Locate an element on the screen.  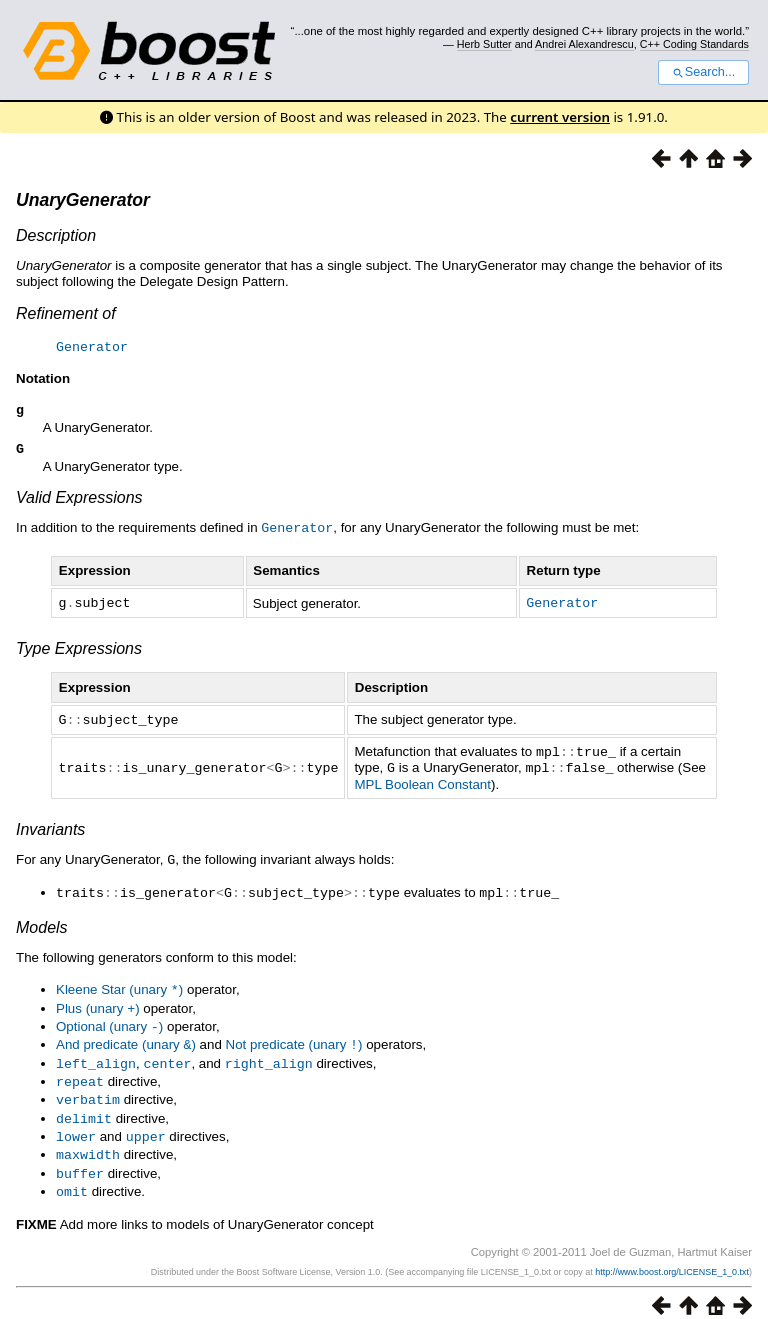
Search... is located at coordinates (703, 72).